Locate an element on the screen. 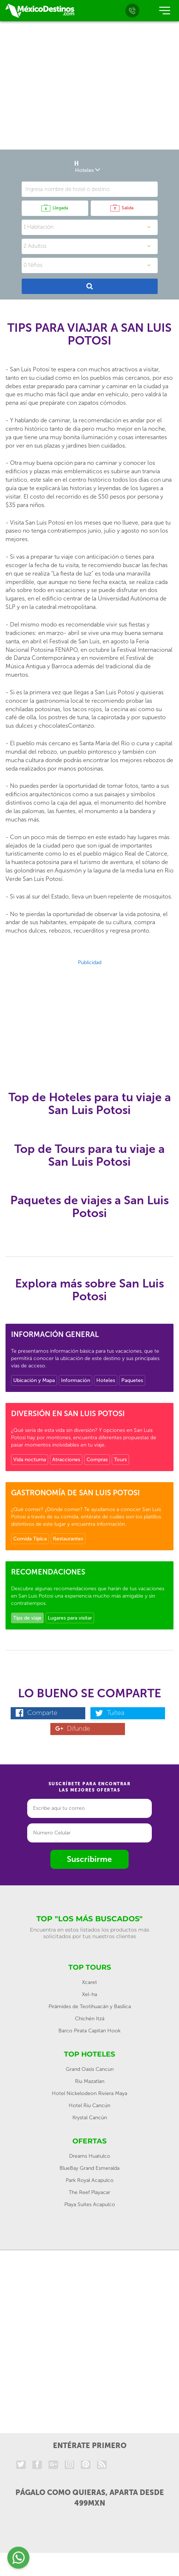  Chichén Itzá is located at coordinates (89, 2018).